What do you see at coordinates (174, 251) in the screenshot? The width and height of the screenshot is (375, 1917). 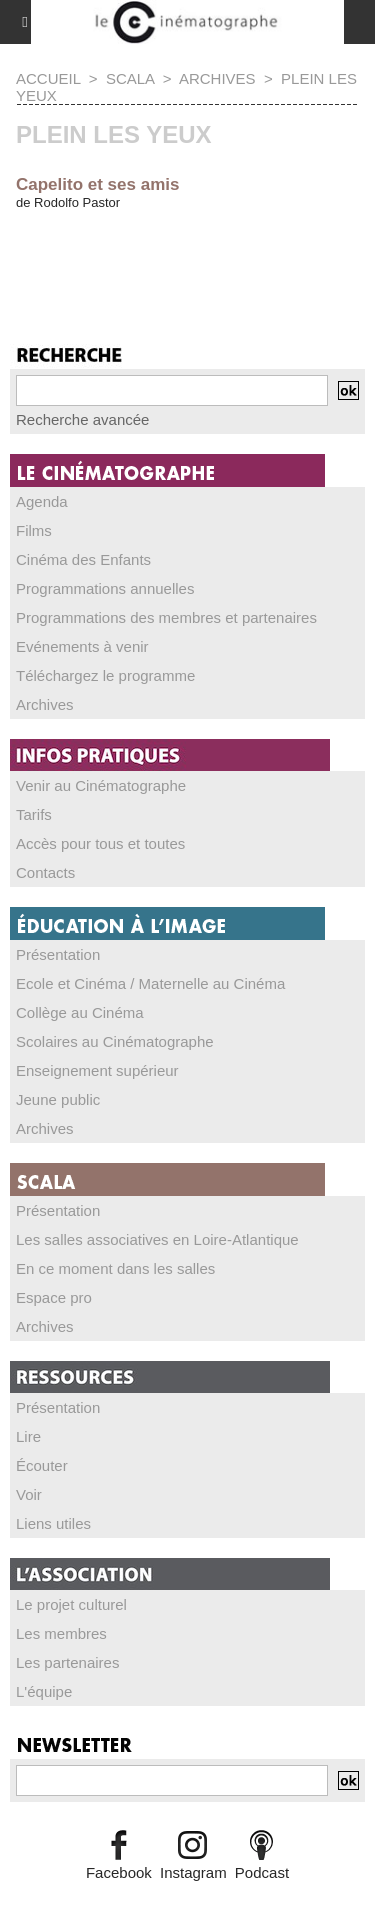 I see `11` at bounding box center [174, 251].